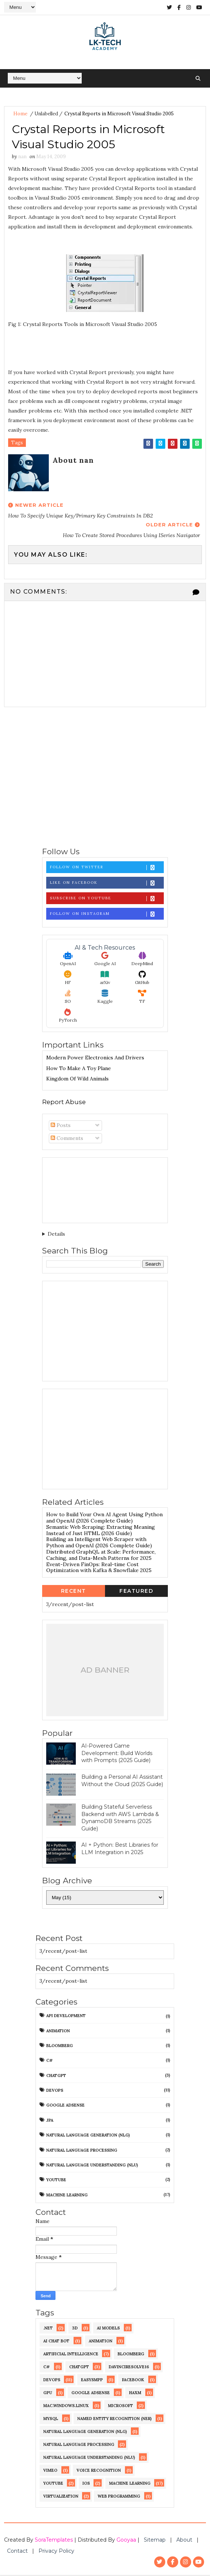  I want to click on Distributed GraphQL at Scale: Performance, Caching, and Data-Mesh Patterns for 2025, so click(101, 1556).